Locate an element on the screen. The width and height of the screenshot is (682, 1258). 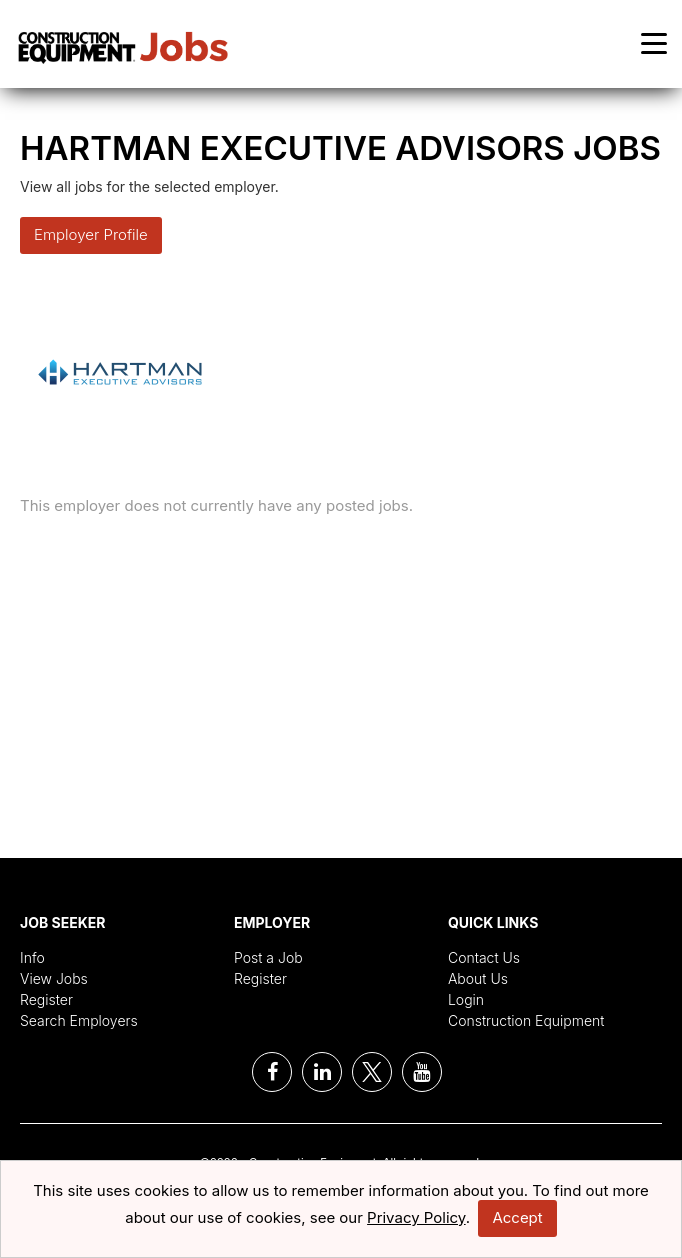
Construction Equipment is located at coordinates (526, 1020).